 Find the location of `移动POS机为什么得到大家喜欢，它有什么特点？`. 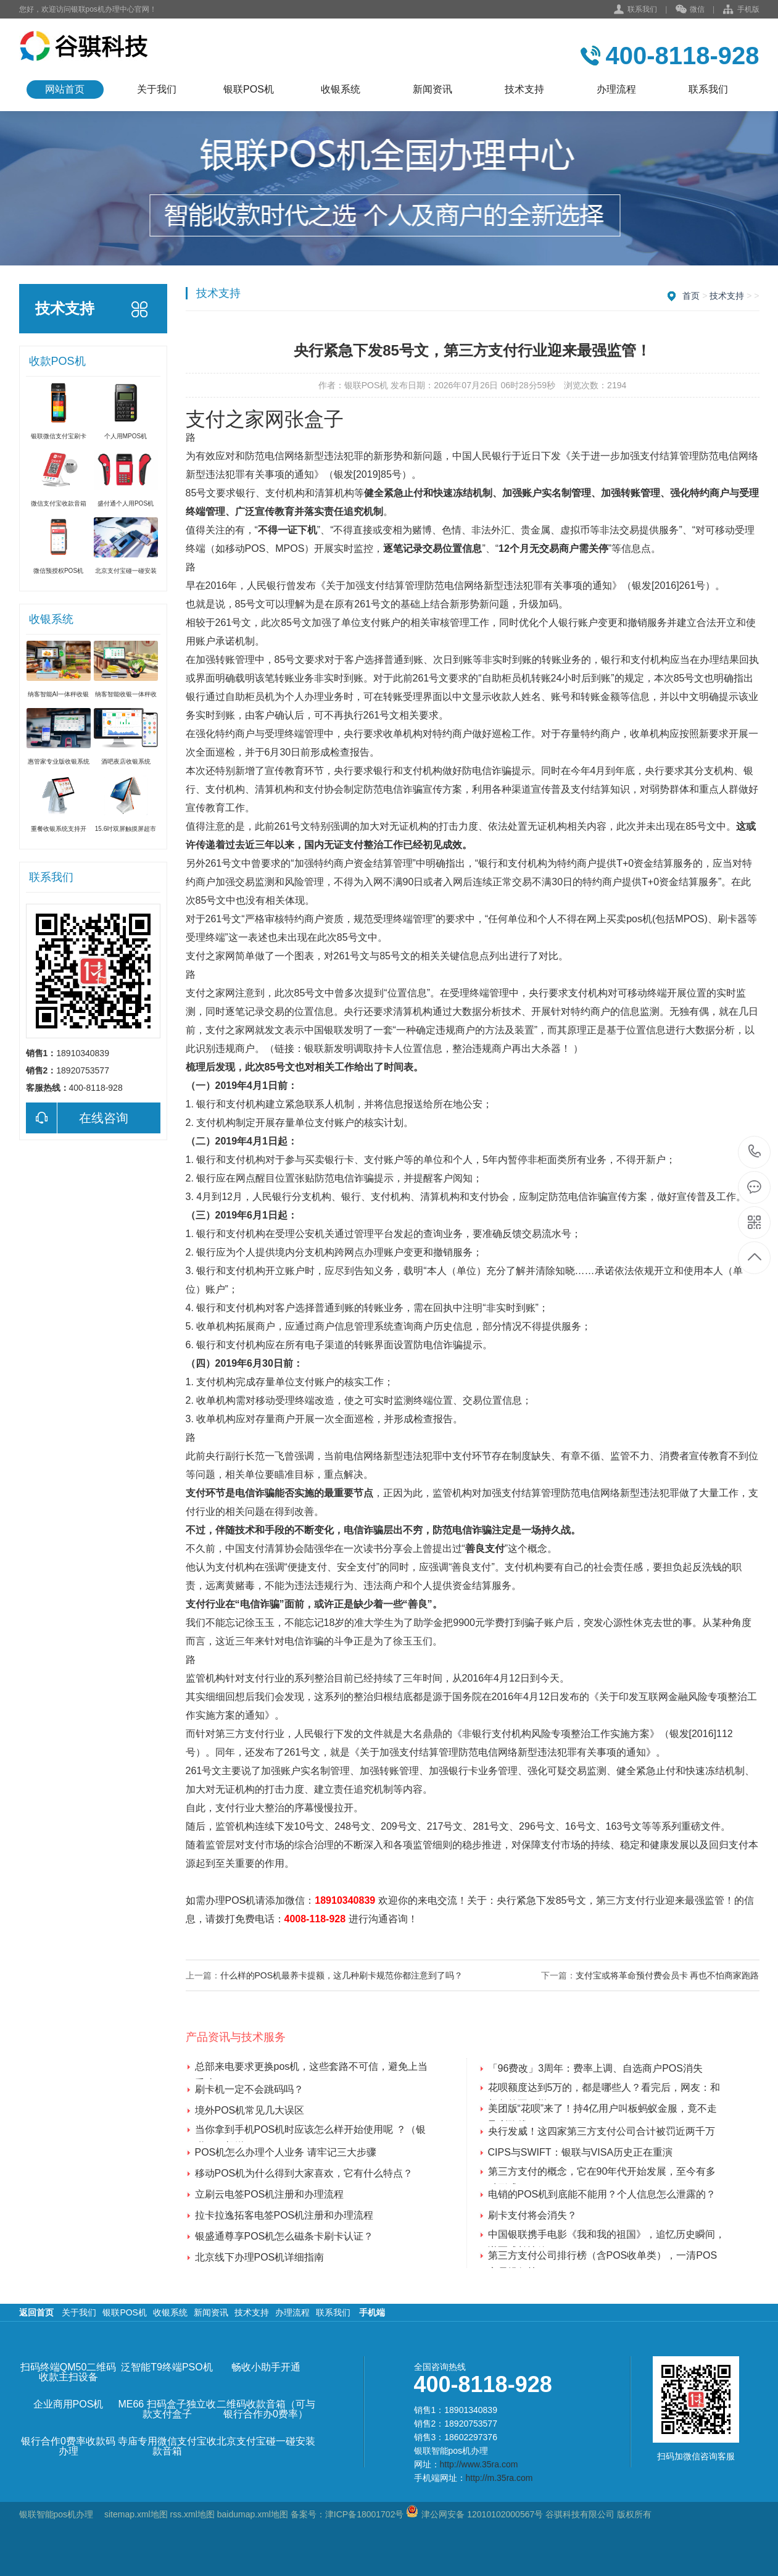

移动POS机为什么得到大家喜欢，它有什么特点？ is located at coordinates (304, 2173).